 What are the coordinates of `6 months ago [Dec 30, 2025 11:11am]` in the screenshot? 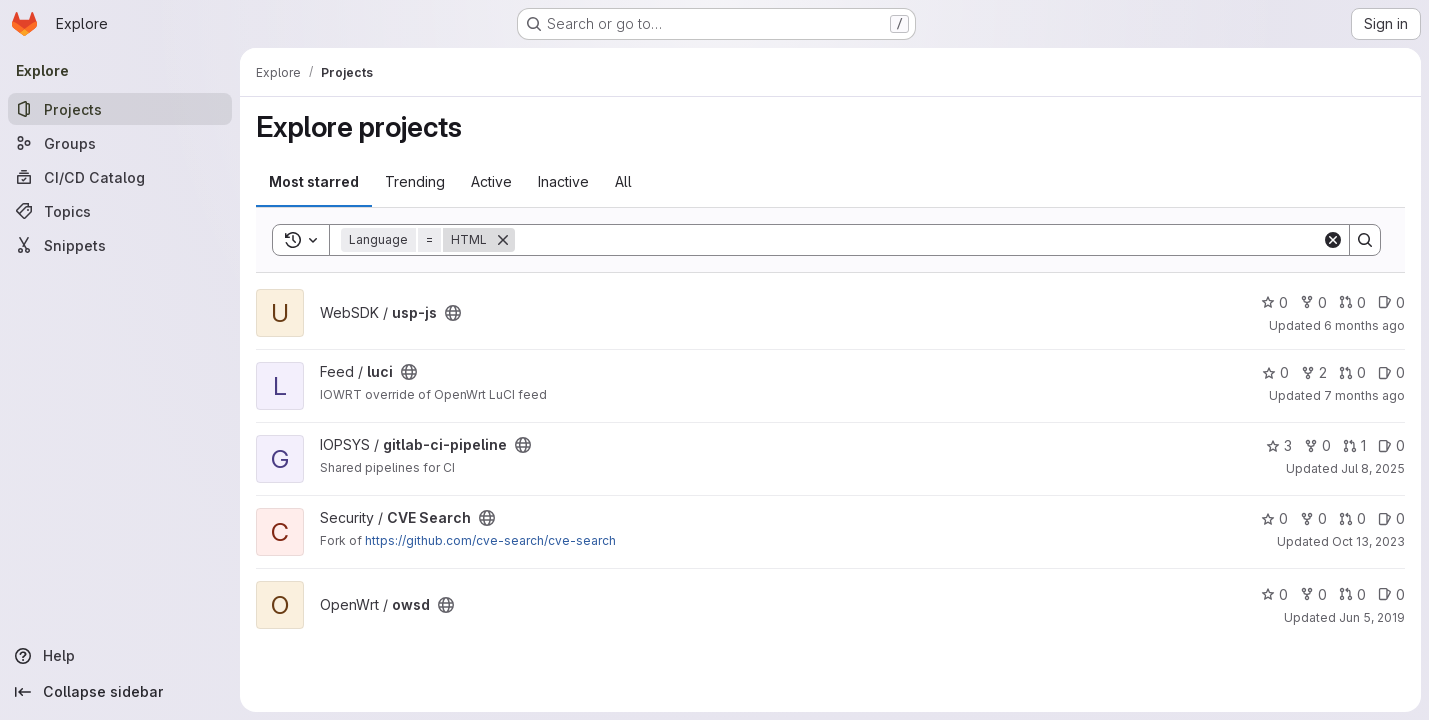 It's located at (1364, 325).